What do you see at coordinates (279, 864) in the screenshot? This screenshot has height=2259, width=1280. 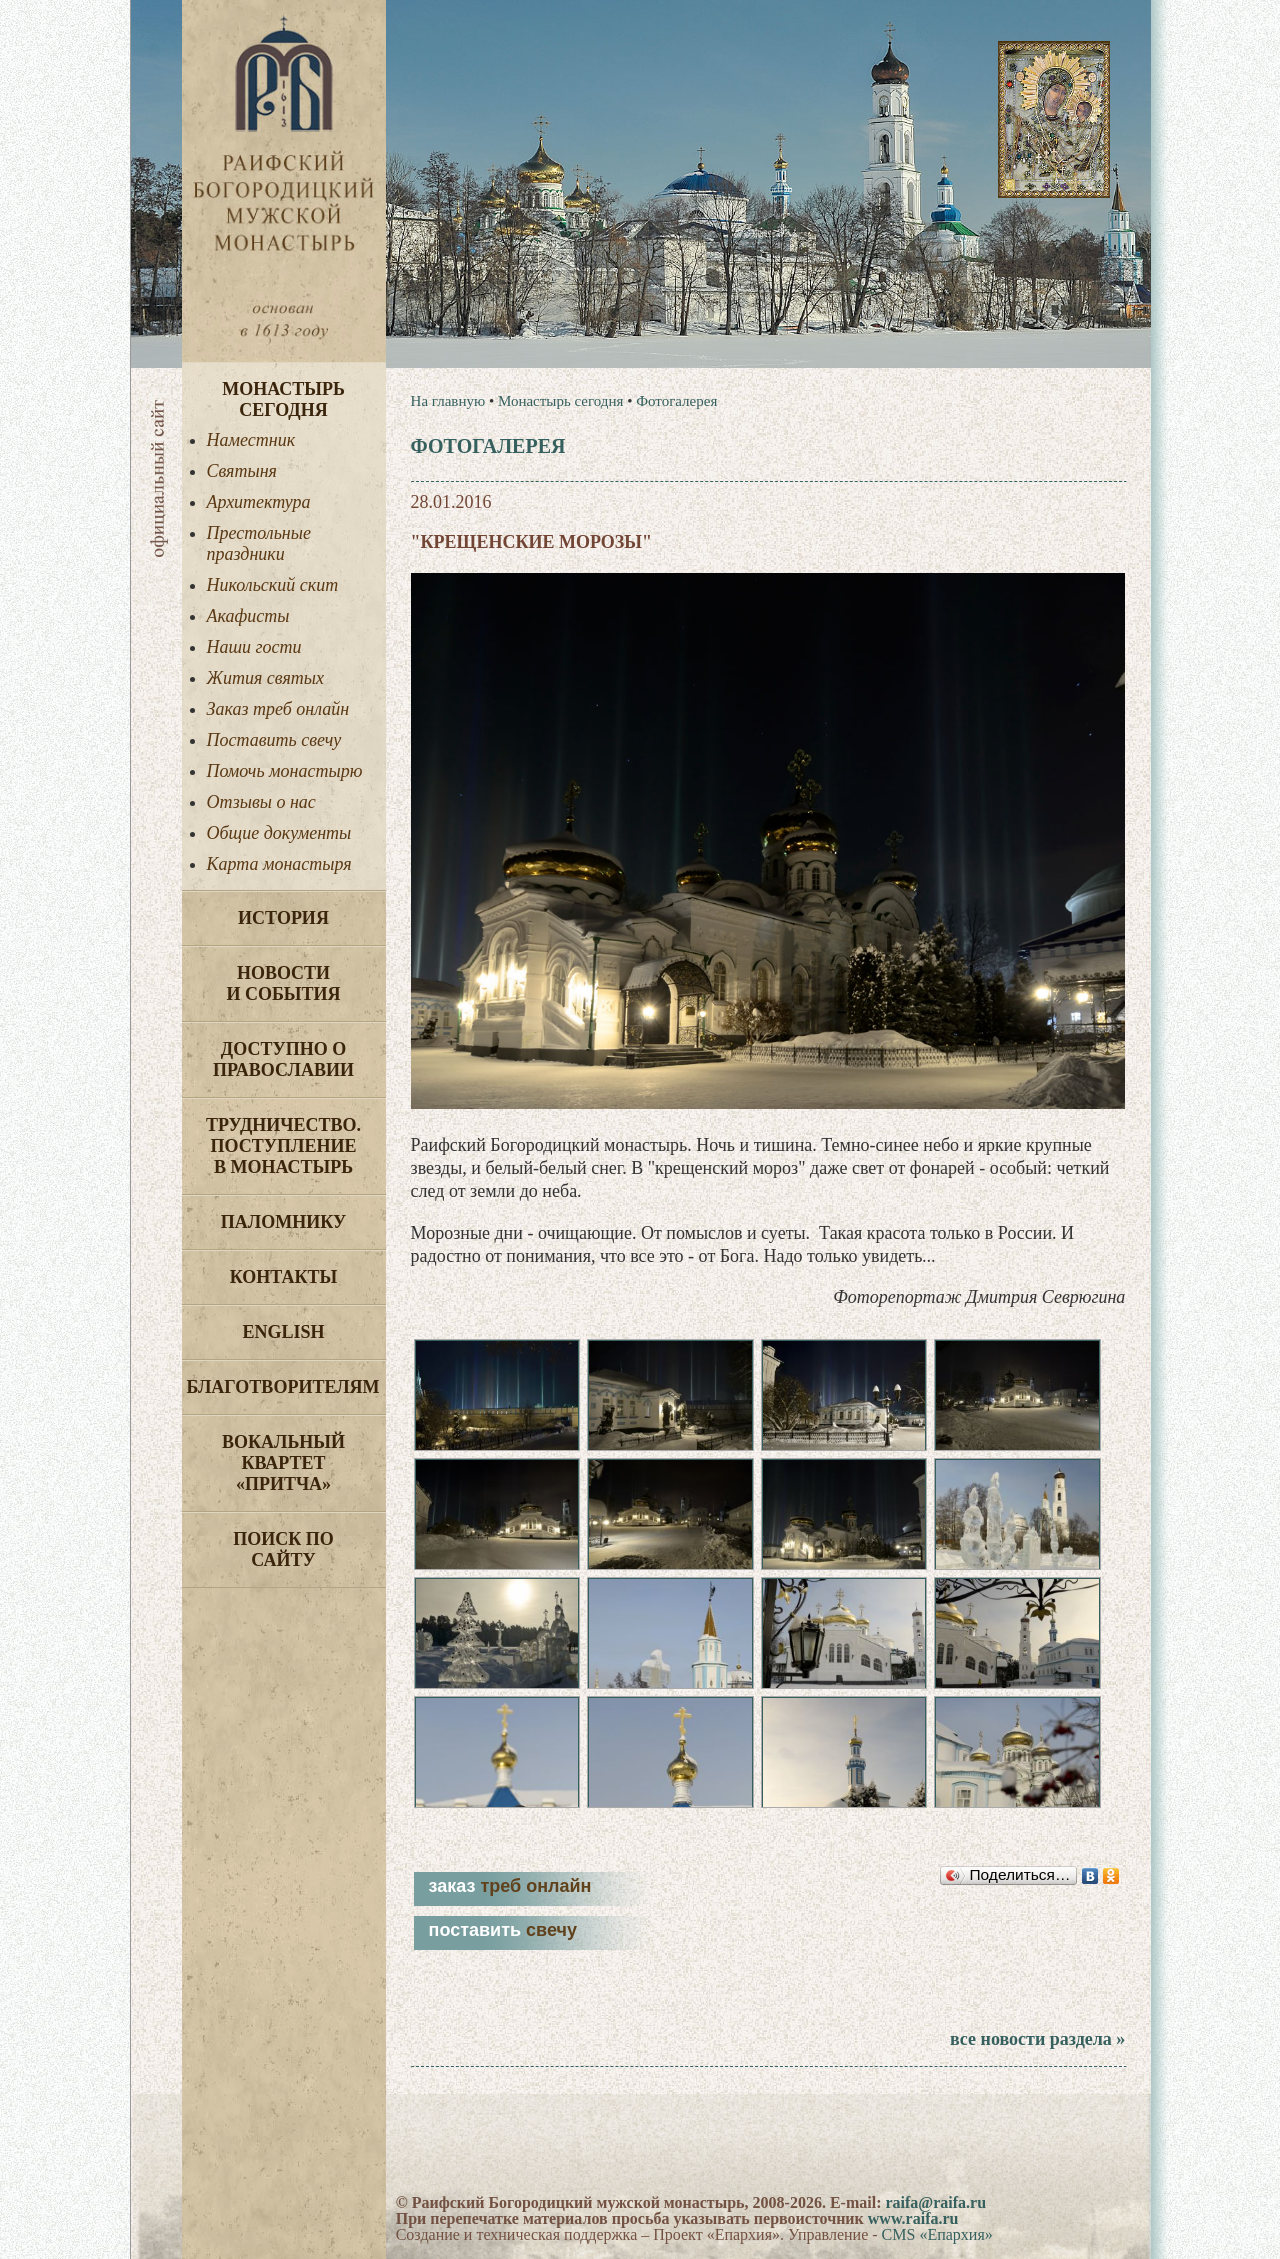 I see `Карта монастыря` at bounding box center [279, 864].